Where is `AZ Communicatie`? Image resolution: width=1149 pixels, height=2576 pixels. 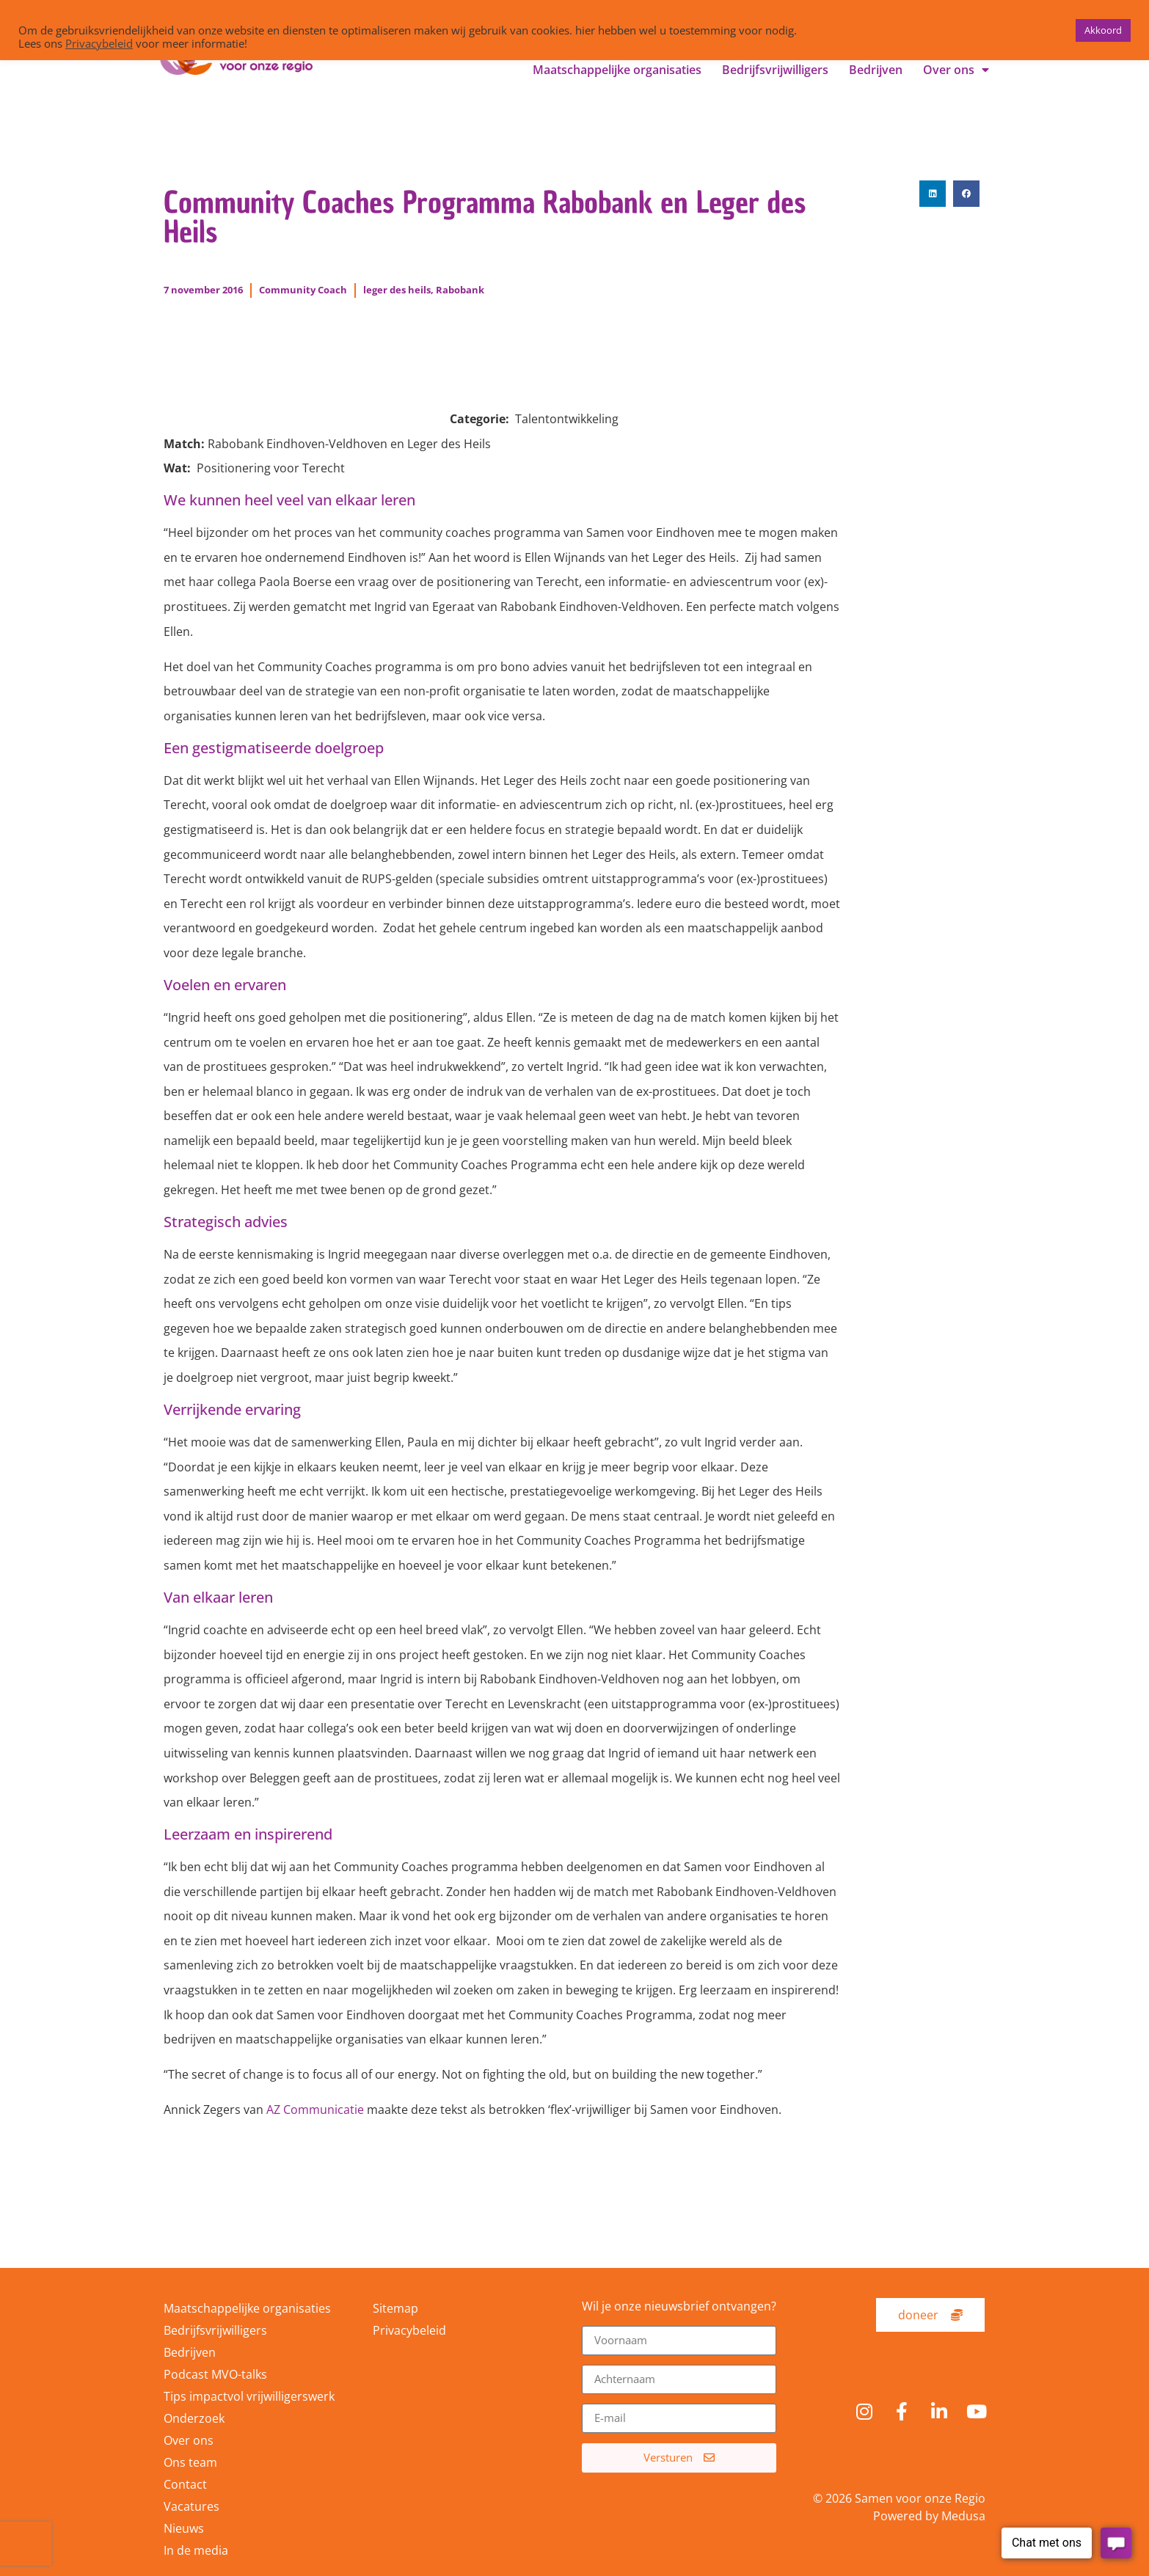
AZ Communicatie is located at coordinates (315, 2109).